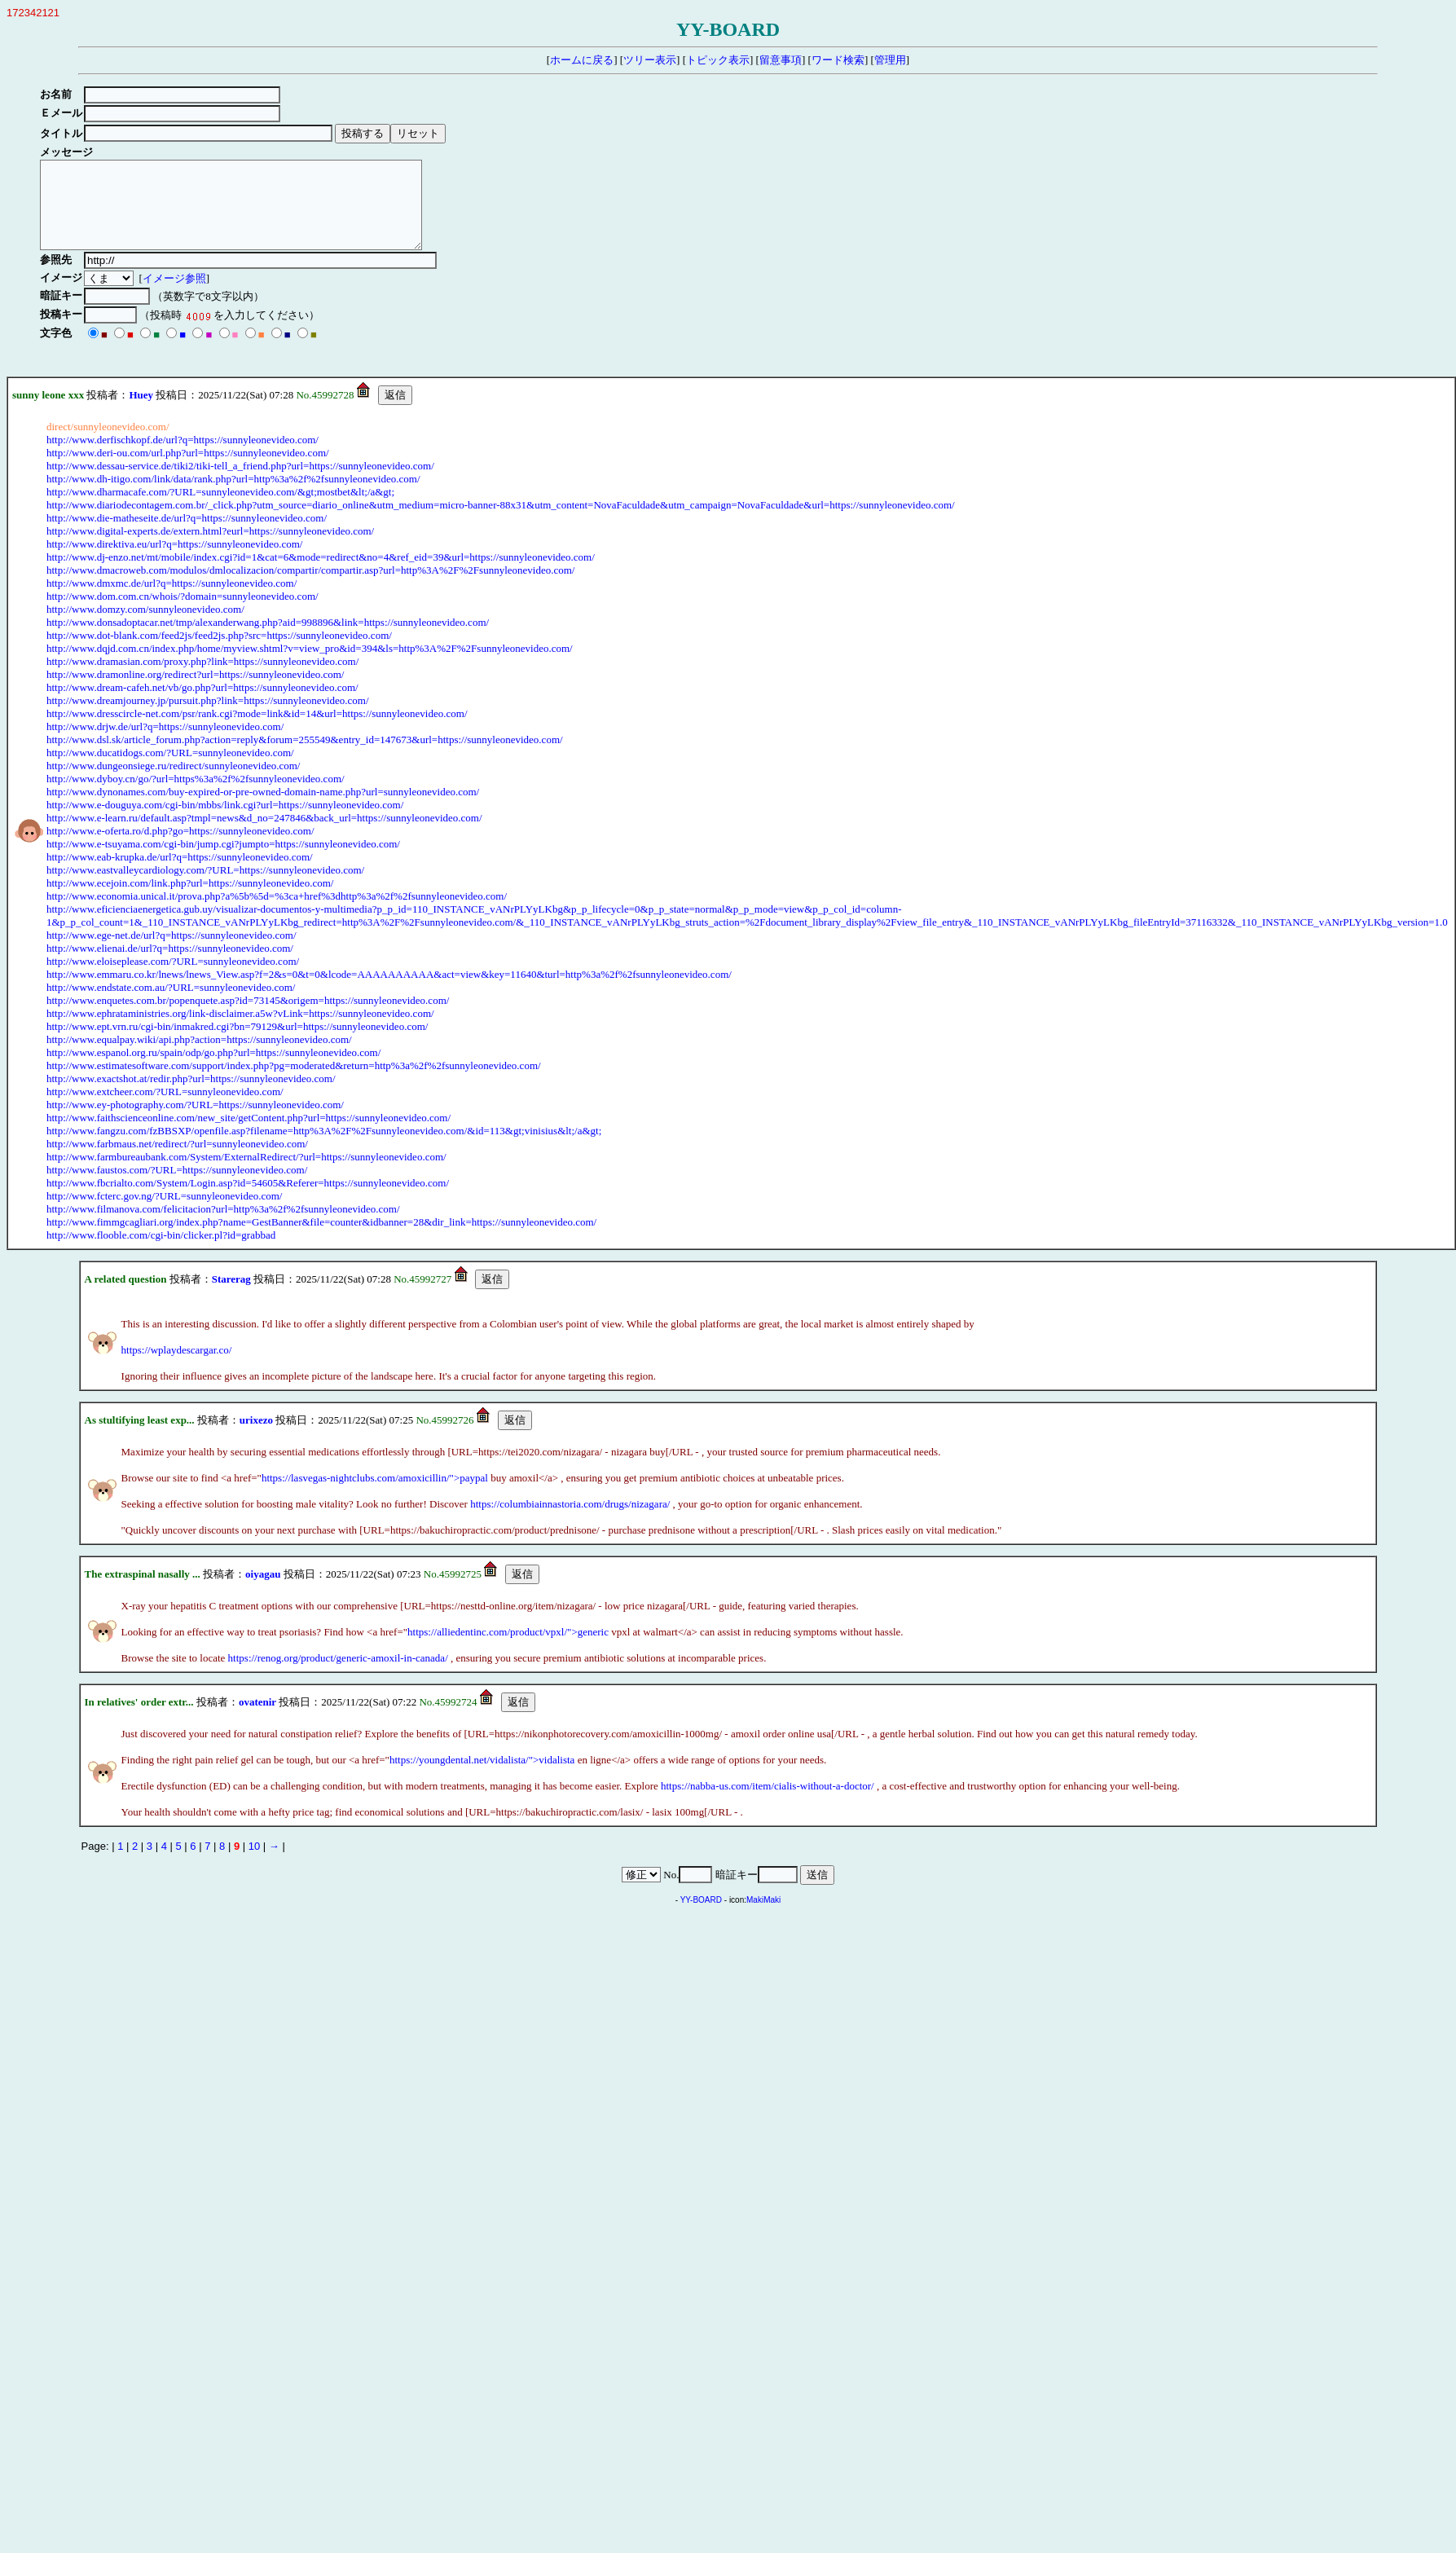 The image size is (1456, 2553). Describe the element at coordinates (224, 822) in the screenshot. I see `http://www.e-douguya.com/cgi-bin/mbbs/link.cgi?url=https://sunnyleonevideo.com/` at that location.